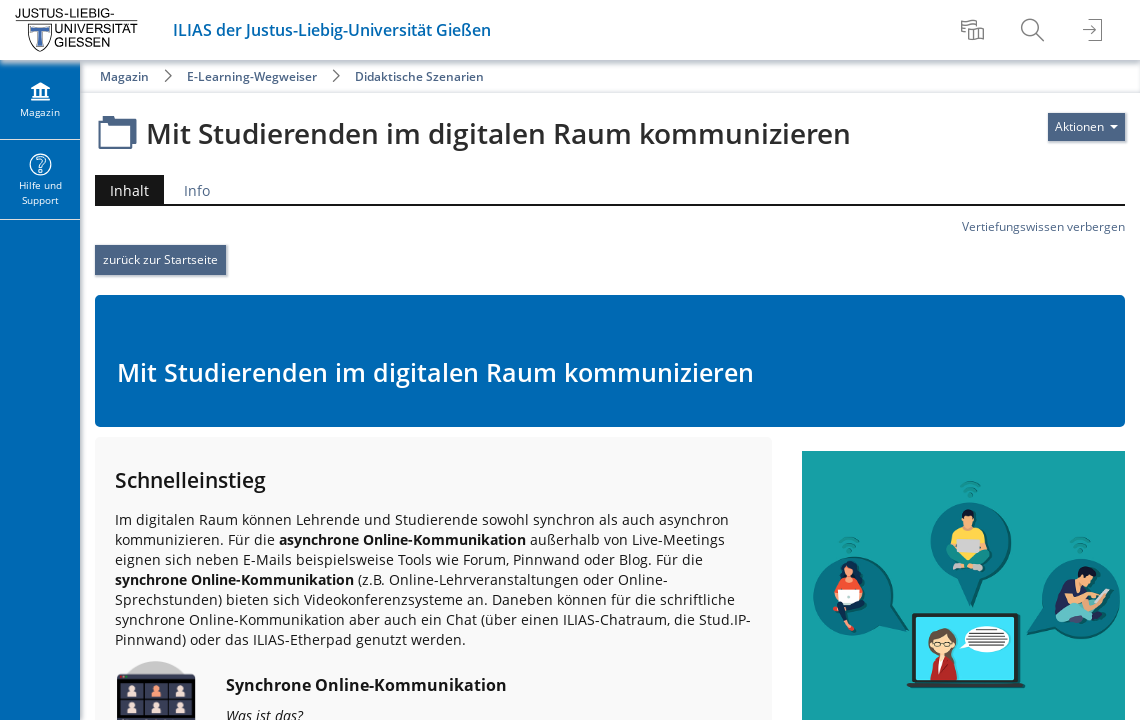  What do you see at coordinates (252, 76) in the screenshot?
I see `E-Learning-Wegweiser` at bounding box center [252, 76].